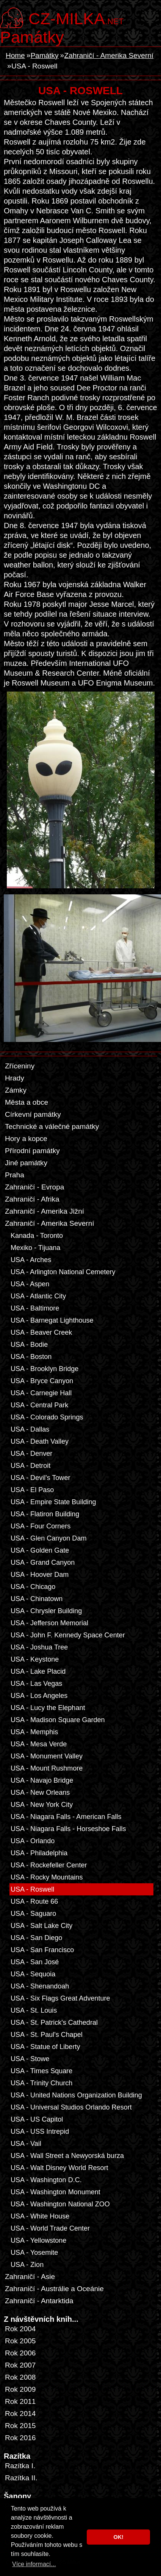 This screenshot has width=161, height=2576. Describe the element at coordinates (32, 1151) in the screenshot. I see `Přírodní památky` at that location.